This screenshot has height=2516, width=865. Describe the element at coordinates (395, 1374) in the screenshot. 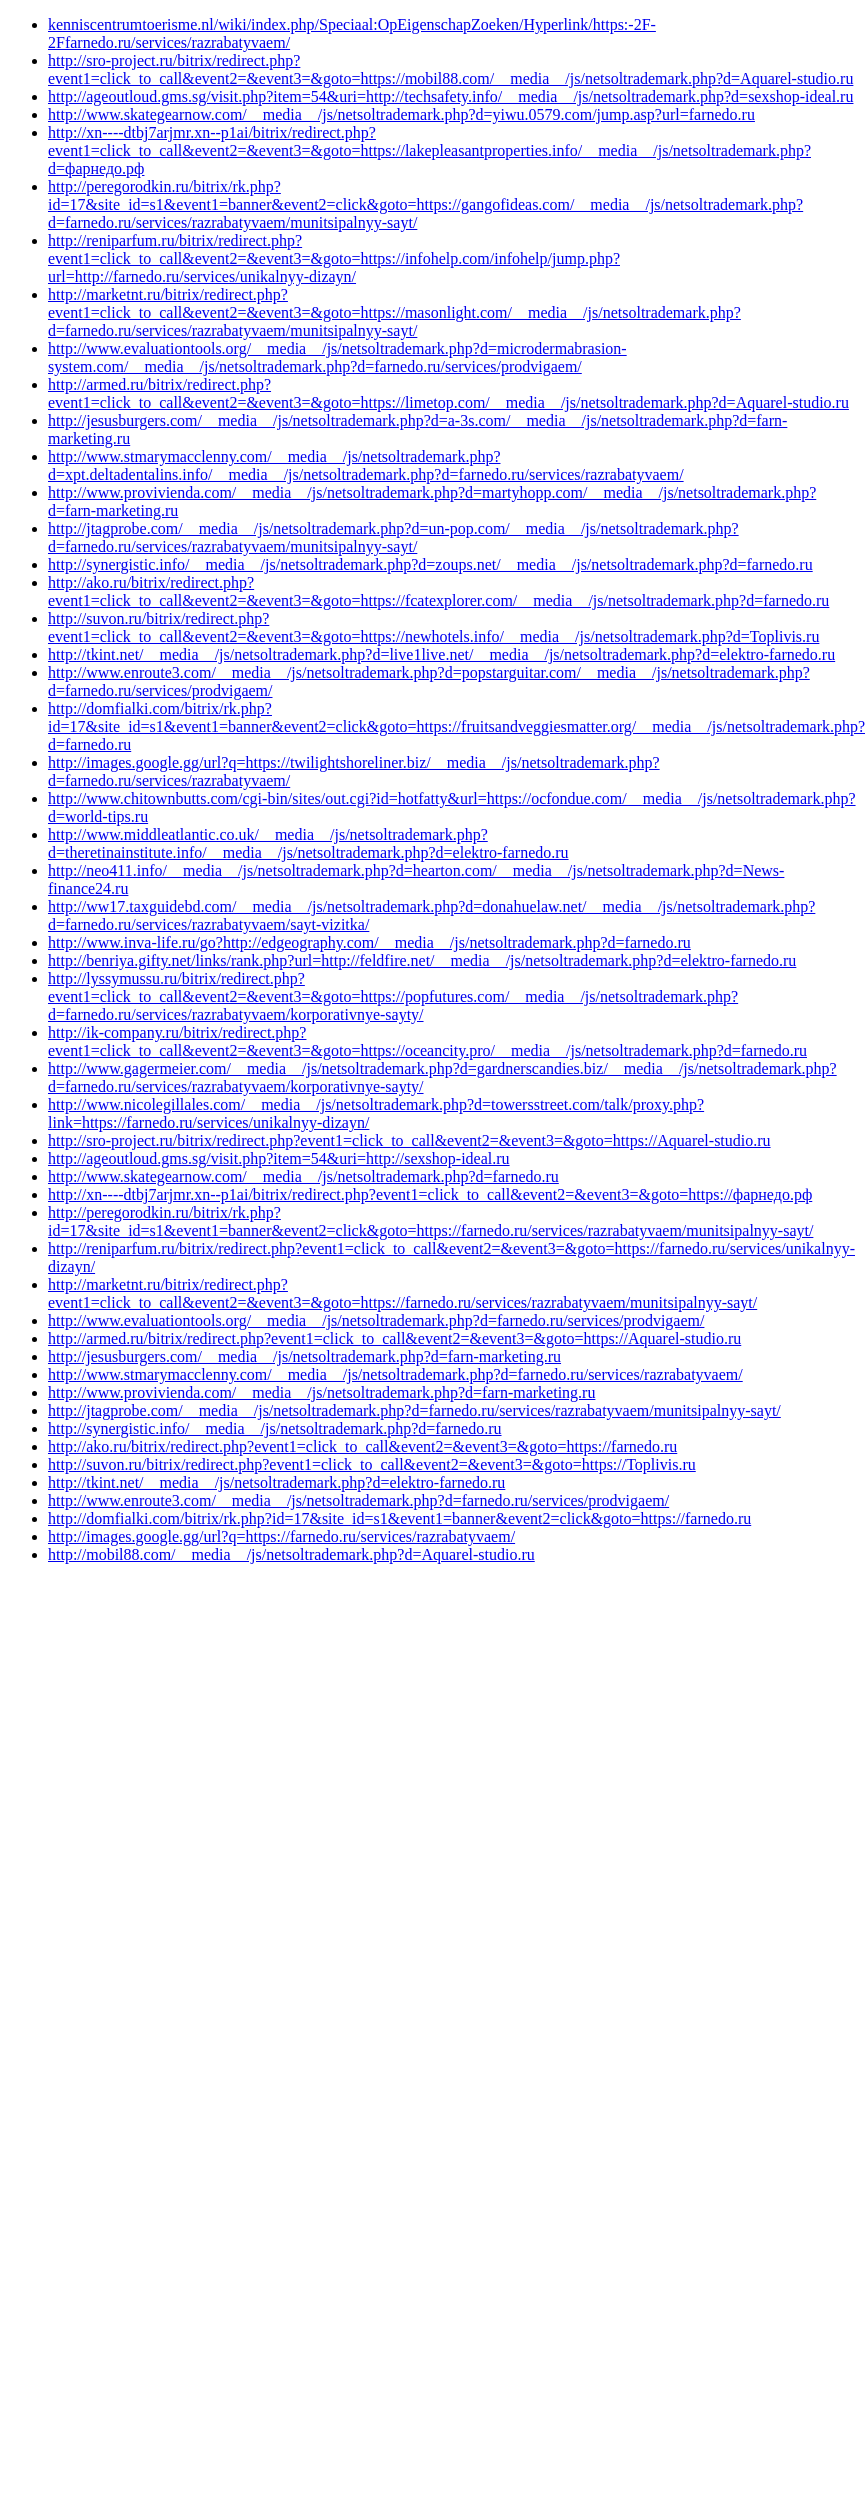

I see `http://www.stmarymacclenny.com/__media__/js/netsoltrademark.php?d=farnedo.ru/services/razrabatyvaem/` at that location.